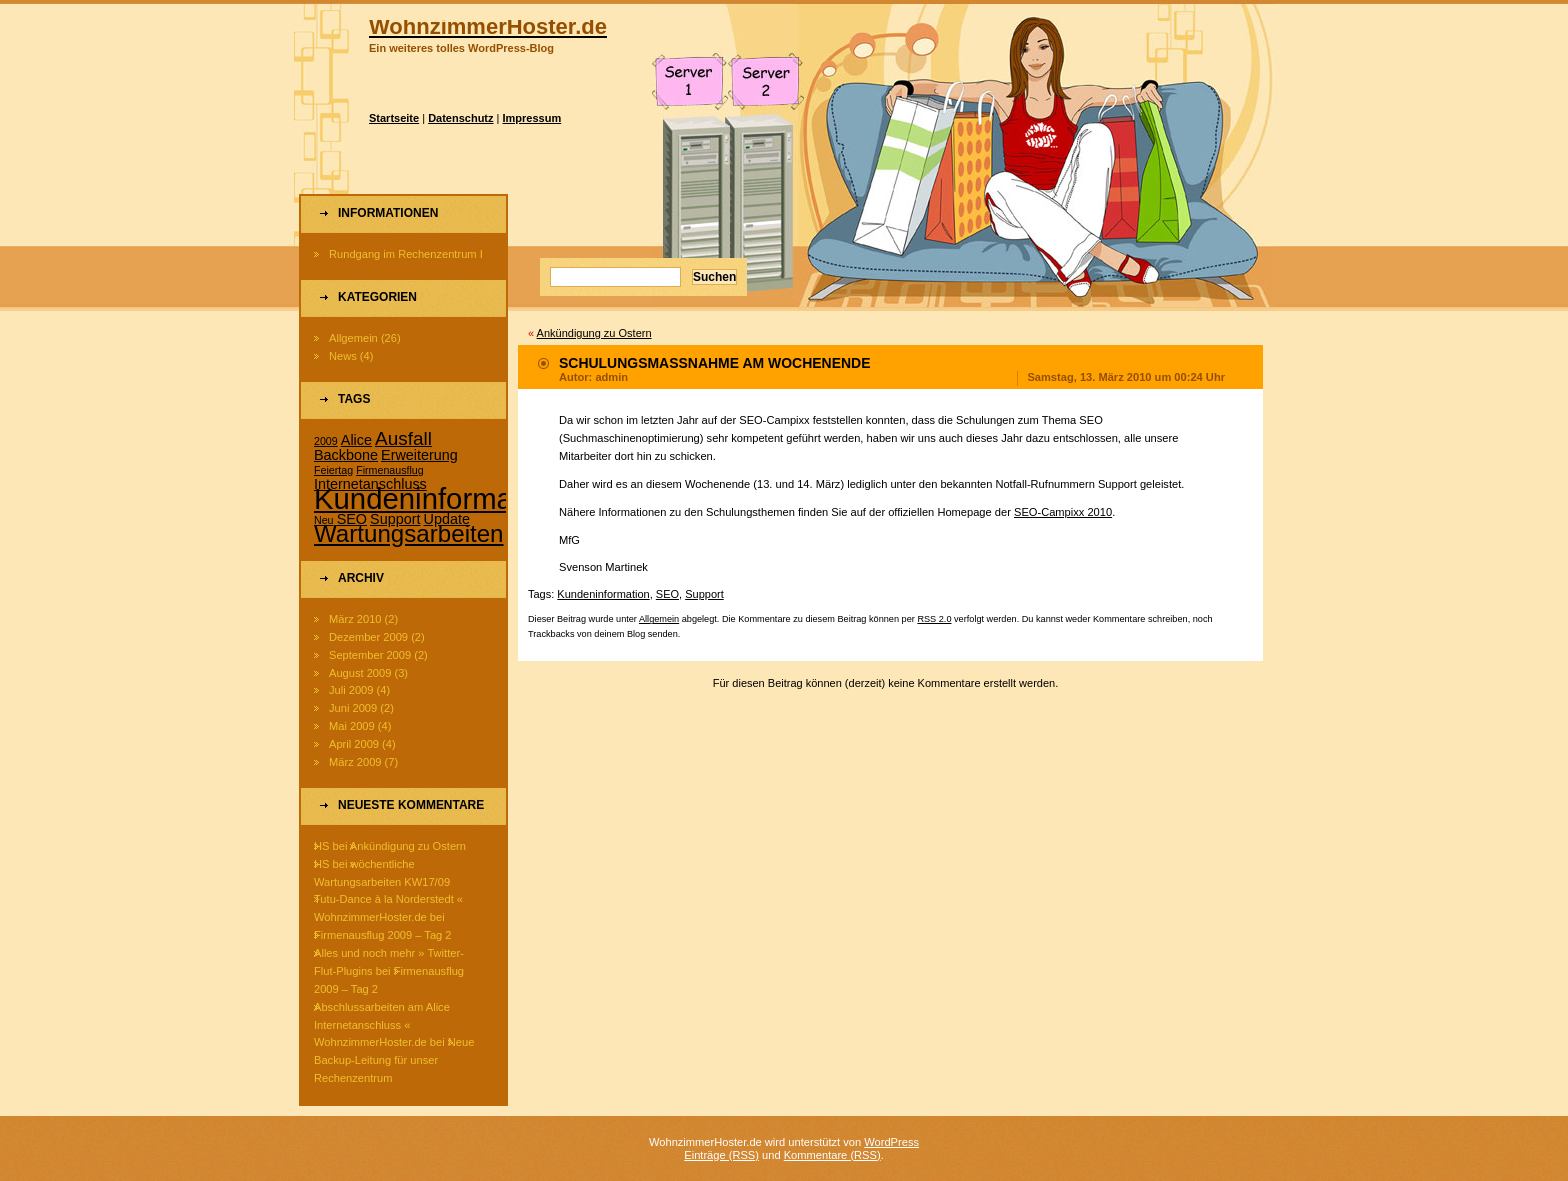  Describe the element at coordinates (352, 726) in the screenshot. I see `Mai 2009` at that location.